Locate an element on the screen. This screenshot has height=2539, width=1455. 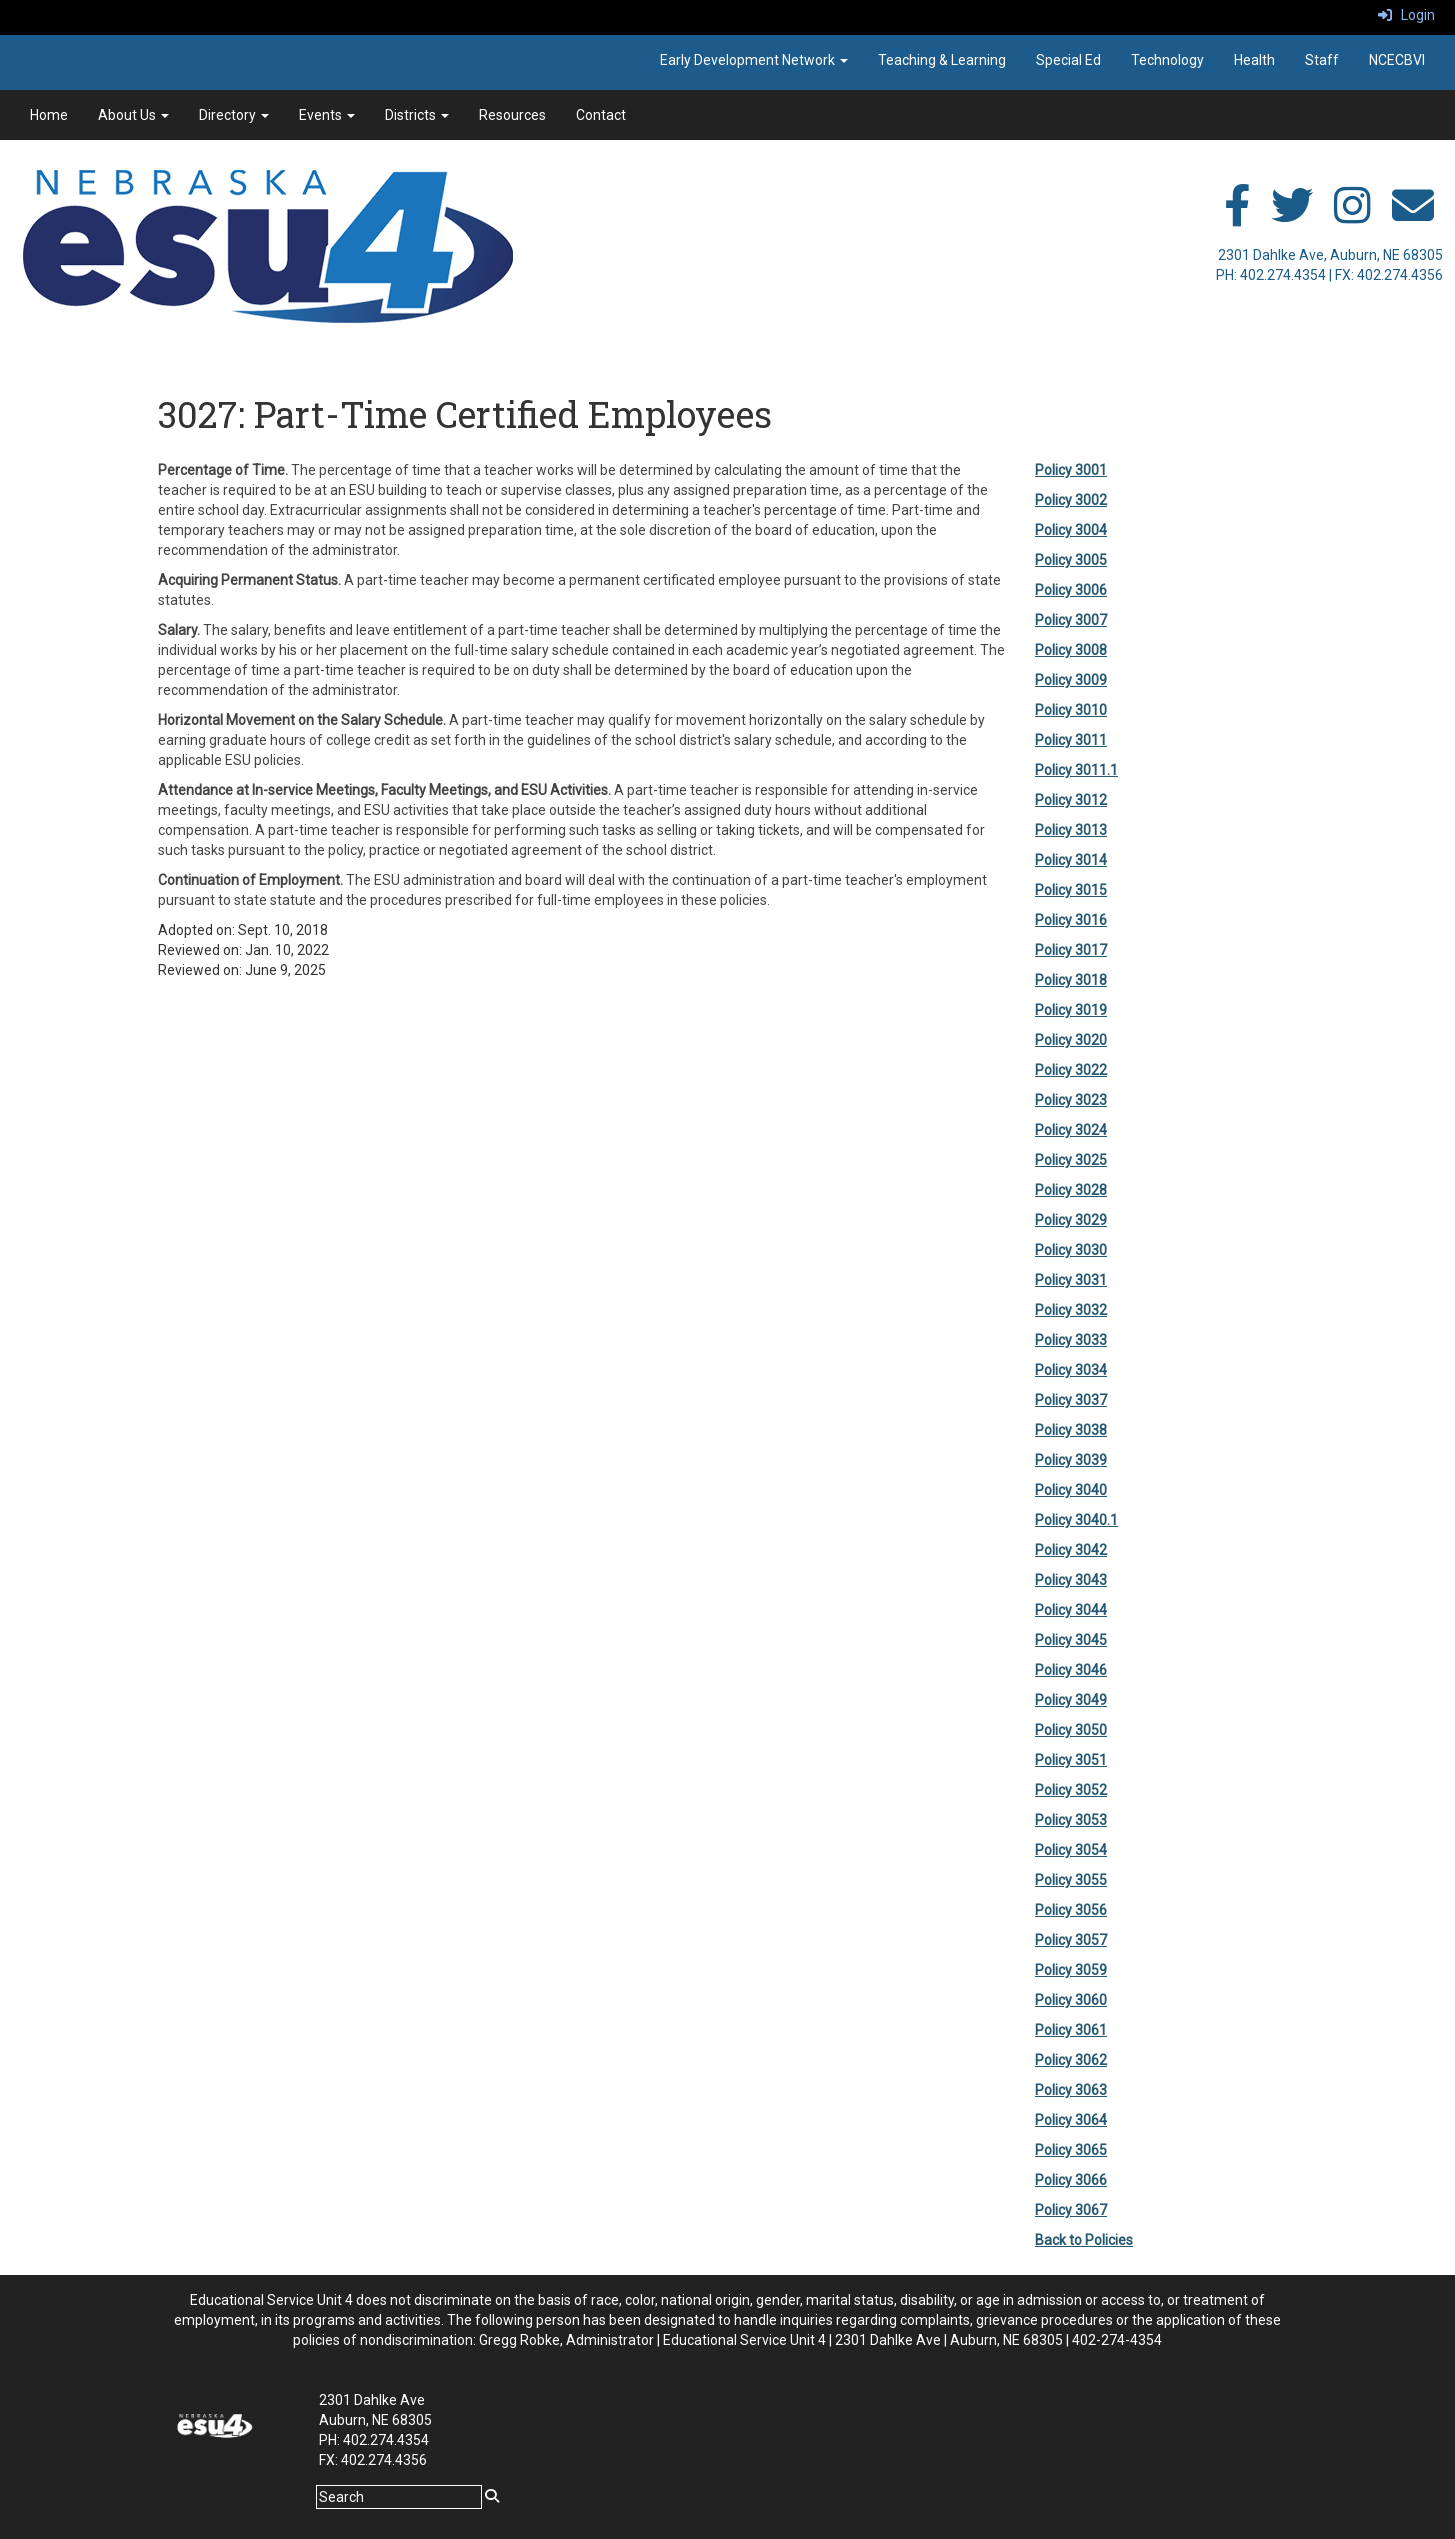
Policy 3032 is located at coordinates (1071, 1310).